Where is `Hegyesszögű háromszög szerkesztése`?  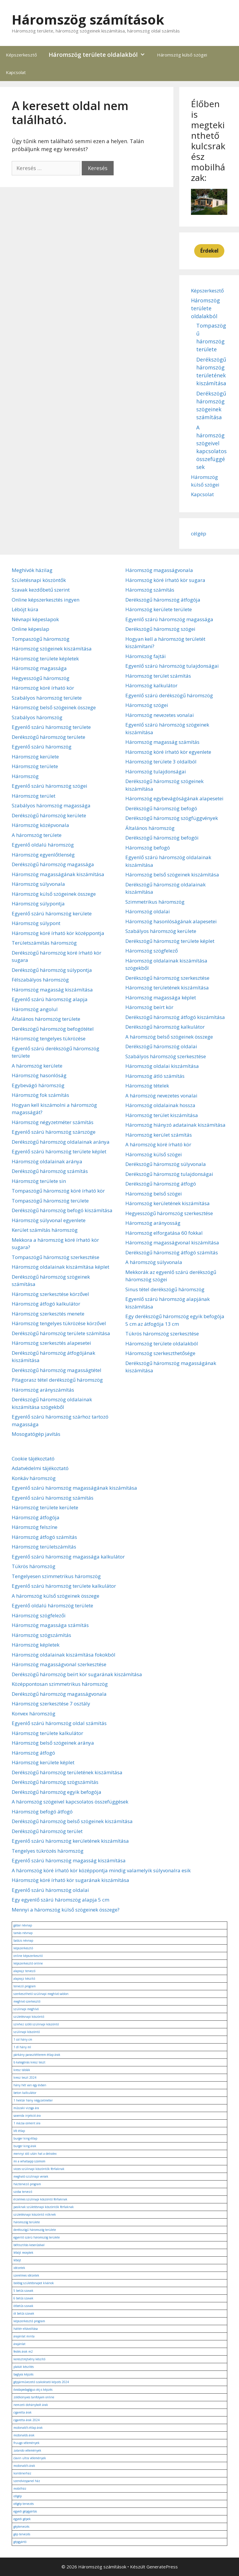 Hegyesszögű háromszög szerkesztése is located at coordinates (169, 1213).